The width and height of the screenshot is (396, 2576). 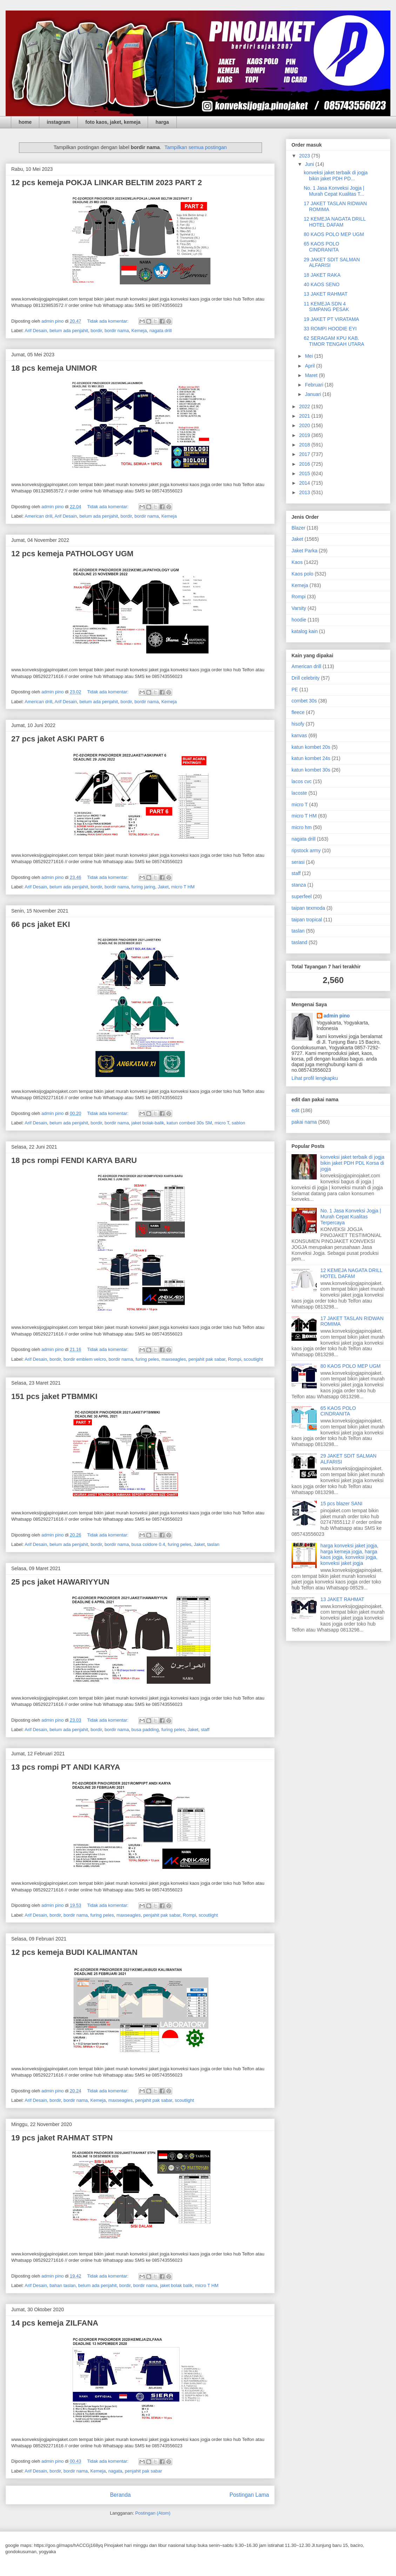 What do you see at coordinates (337, 1015) in the screenshot?
I see `admin pino` at bounding box center [337, 1015].